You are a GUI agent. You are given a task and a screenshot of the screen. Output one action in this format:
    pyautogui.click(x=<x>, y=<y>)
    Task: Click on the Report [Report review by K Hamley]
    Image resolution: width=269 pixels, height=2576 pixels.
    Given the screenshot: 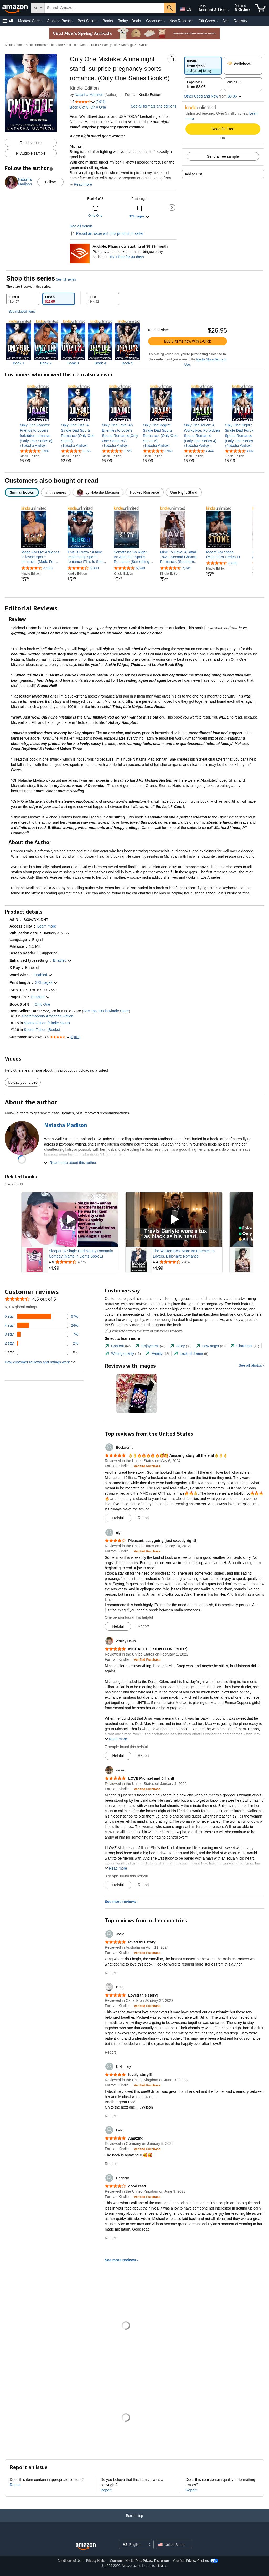 What is the action you would take?
    pyautogui.click(x=110, y=2116)
    